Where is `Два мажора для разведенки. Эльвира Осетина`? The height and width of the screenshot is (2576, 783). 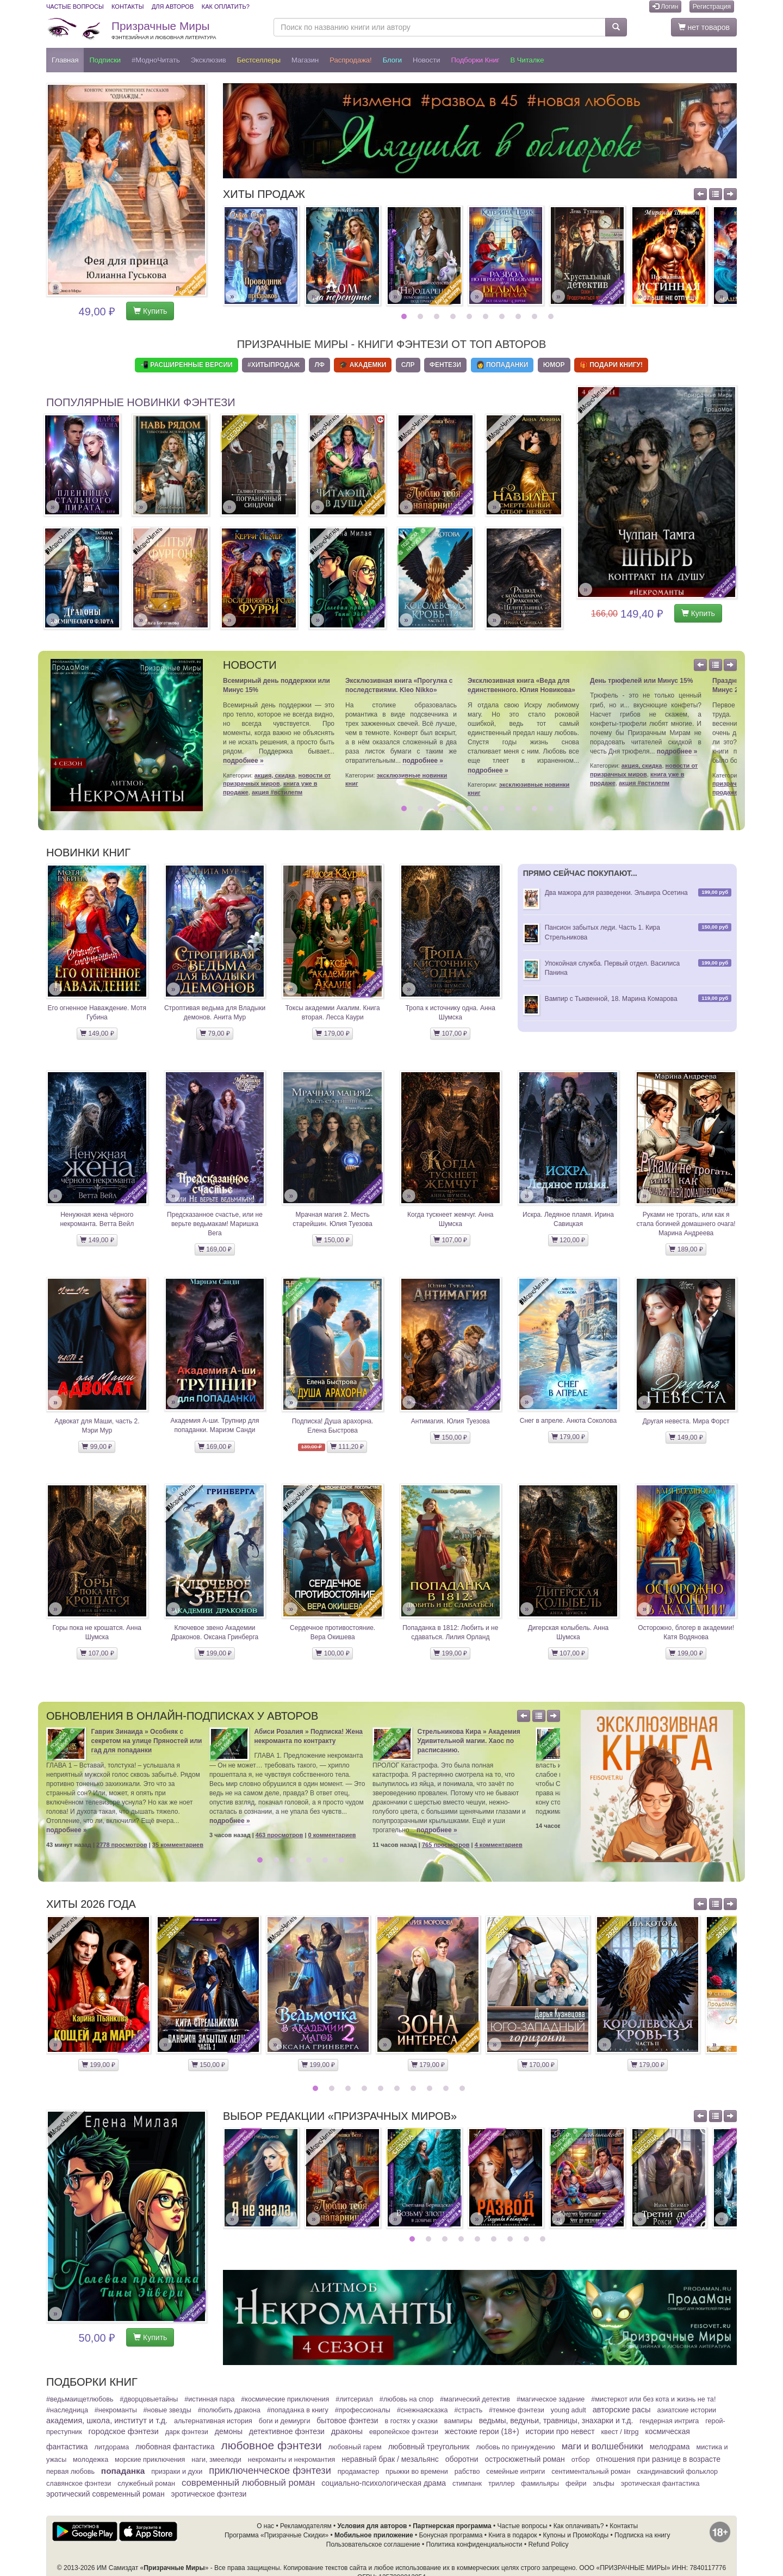
Два мажора для разведенки. Эльвира Осетина is located at coordinates (616, 893).